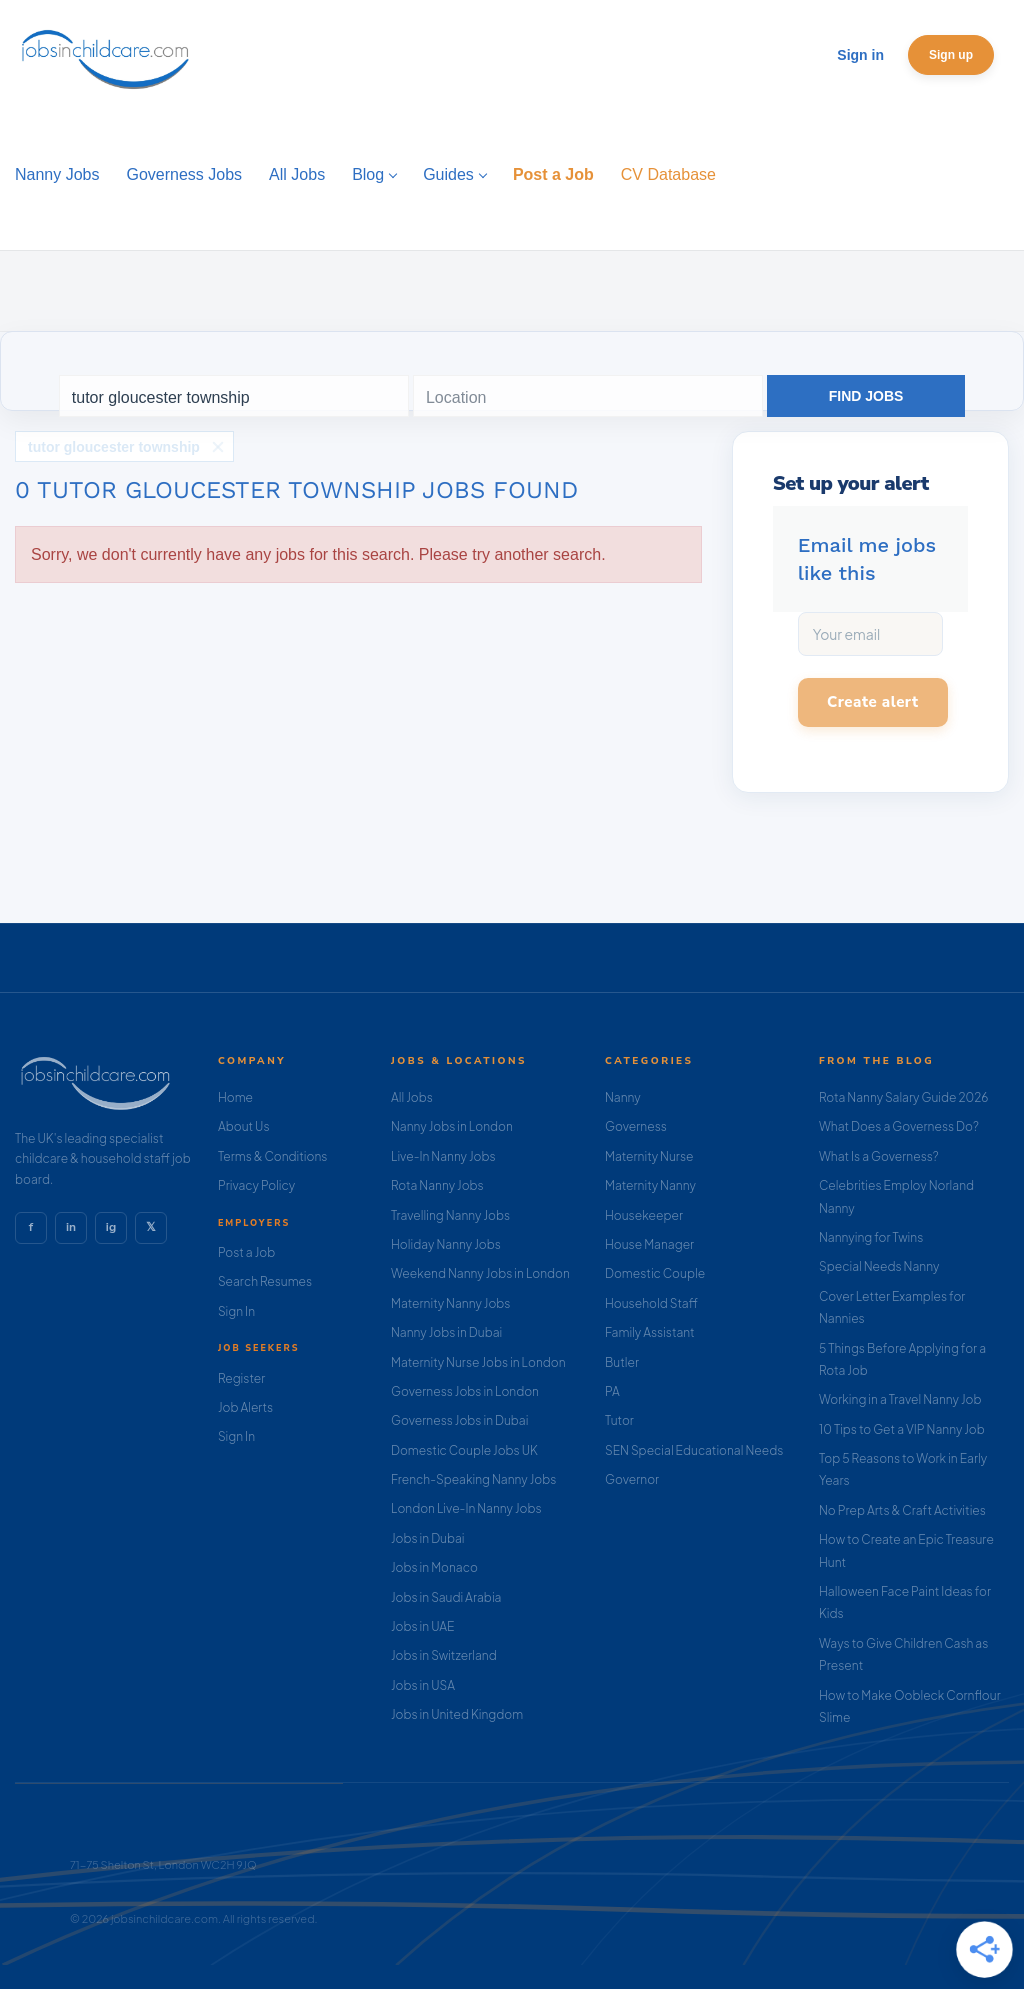 The width and height of the screenshot is (1024, 1989). Describe the element at coordinates (650, 1185) in the screenshot. I see `Maternity Nanny` at that location.